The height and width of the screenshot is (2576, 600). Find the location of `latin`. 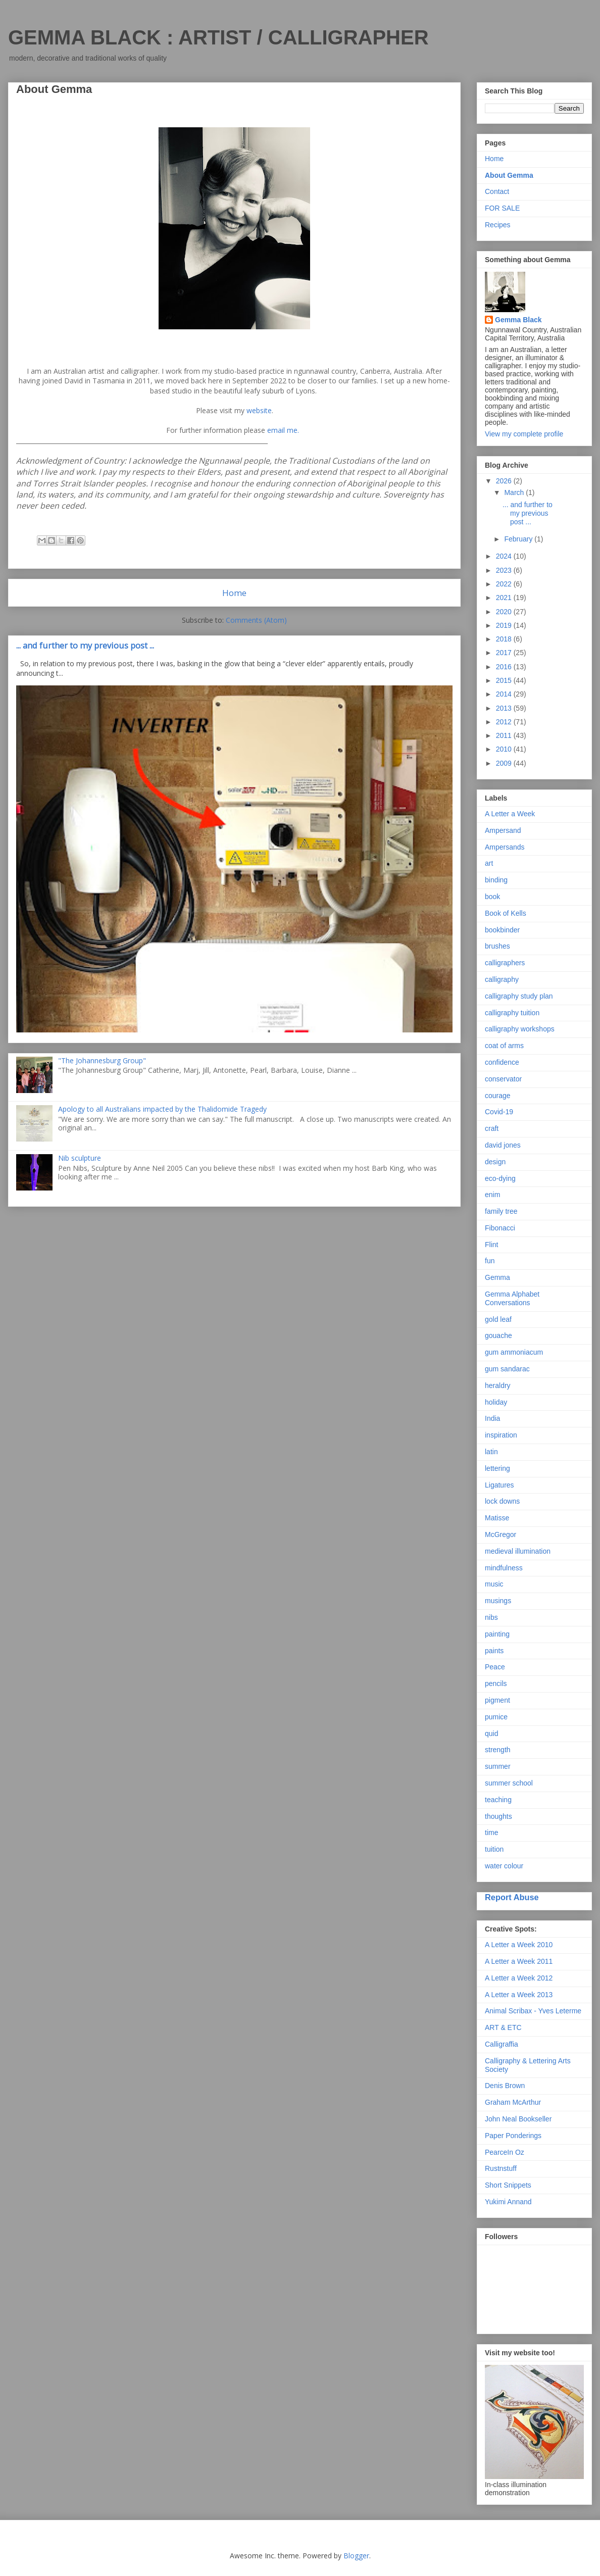

latin is located at coordinates (491, 1452).